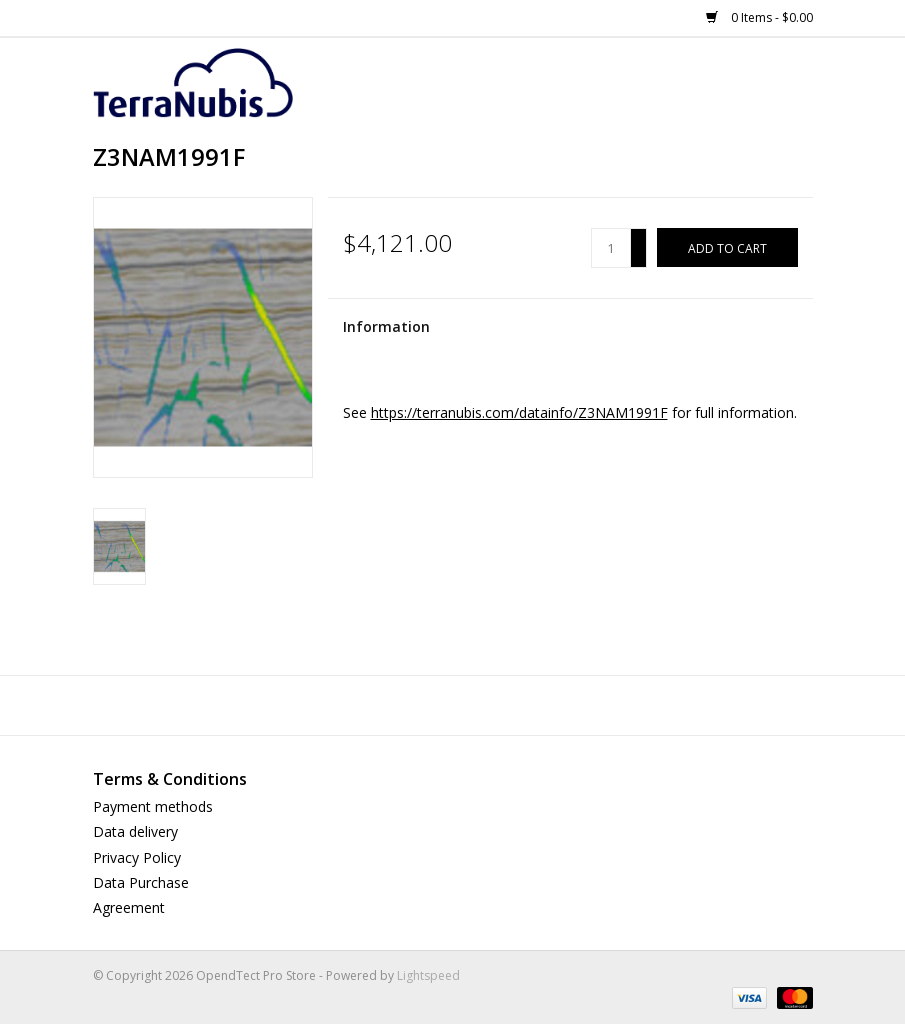 The image size is (905, 1024). Describe the element at coordinates (135, 831) in the screenshot. I see `Data delivery` at that location.